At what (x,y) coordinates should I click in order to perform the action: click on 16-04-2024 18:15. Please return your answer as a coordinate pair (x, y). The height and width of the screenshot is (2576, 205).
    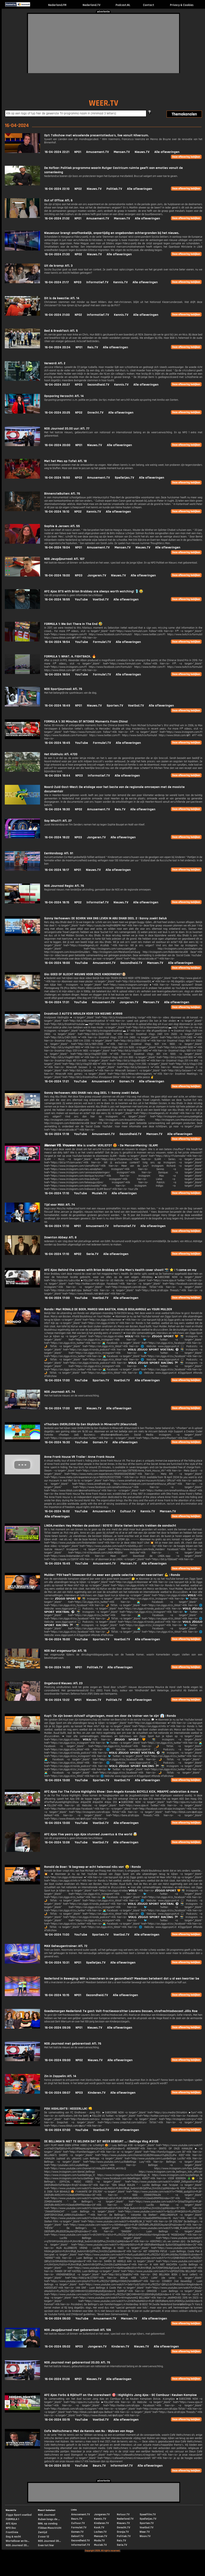
    Looking at the image, I should click on (57, 902).